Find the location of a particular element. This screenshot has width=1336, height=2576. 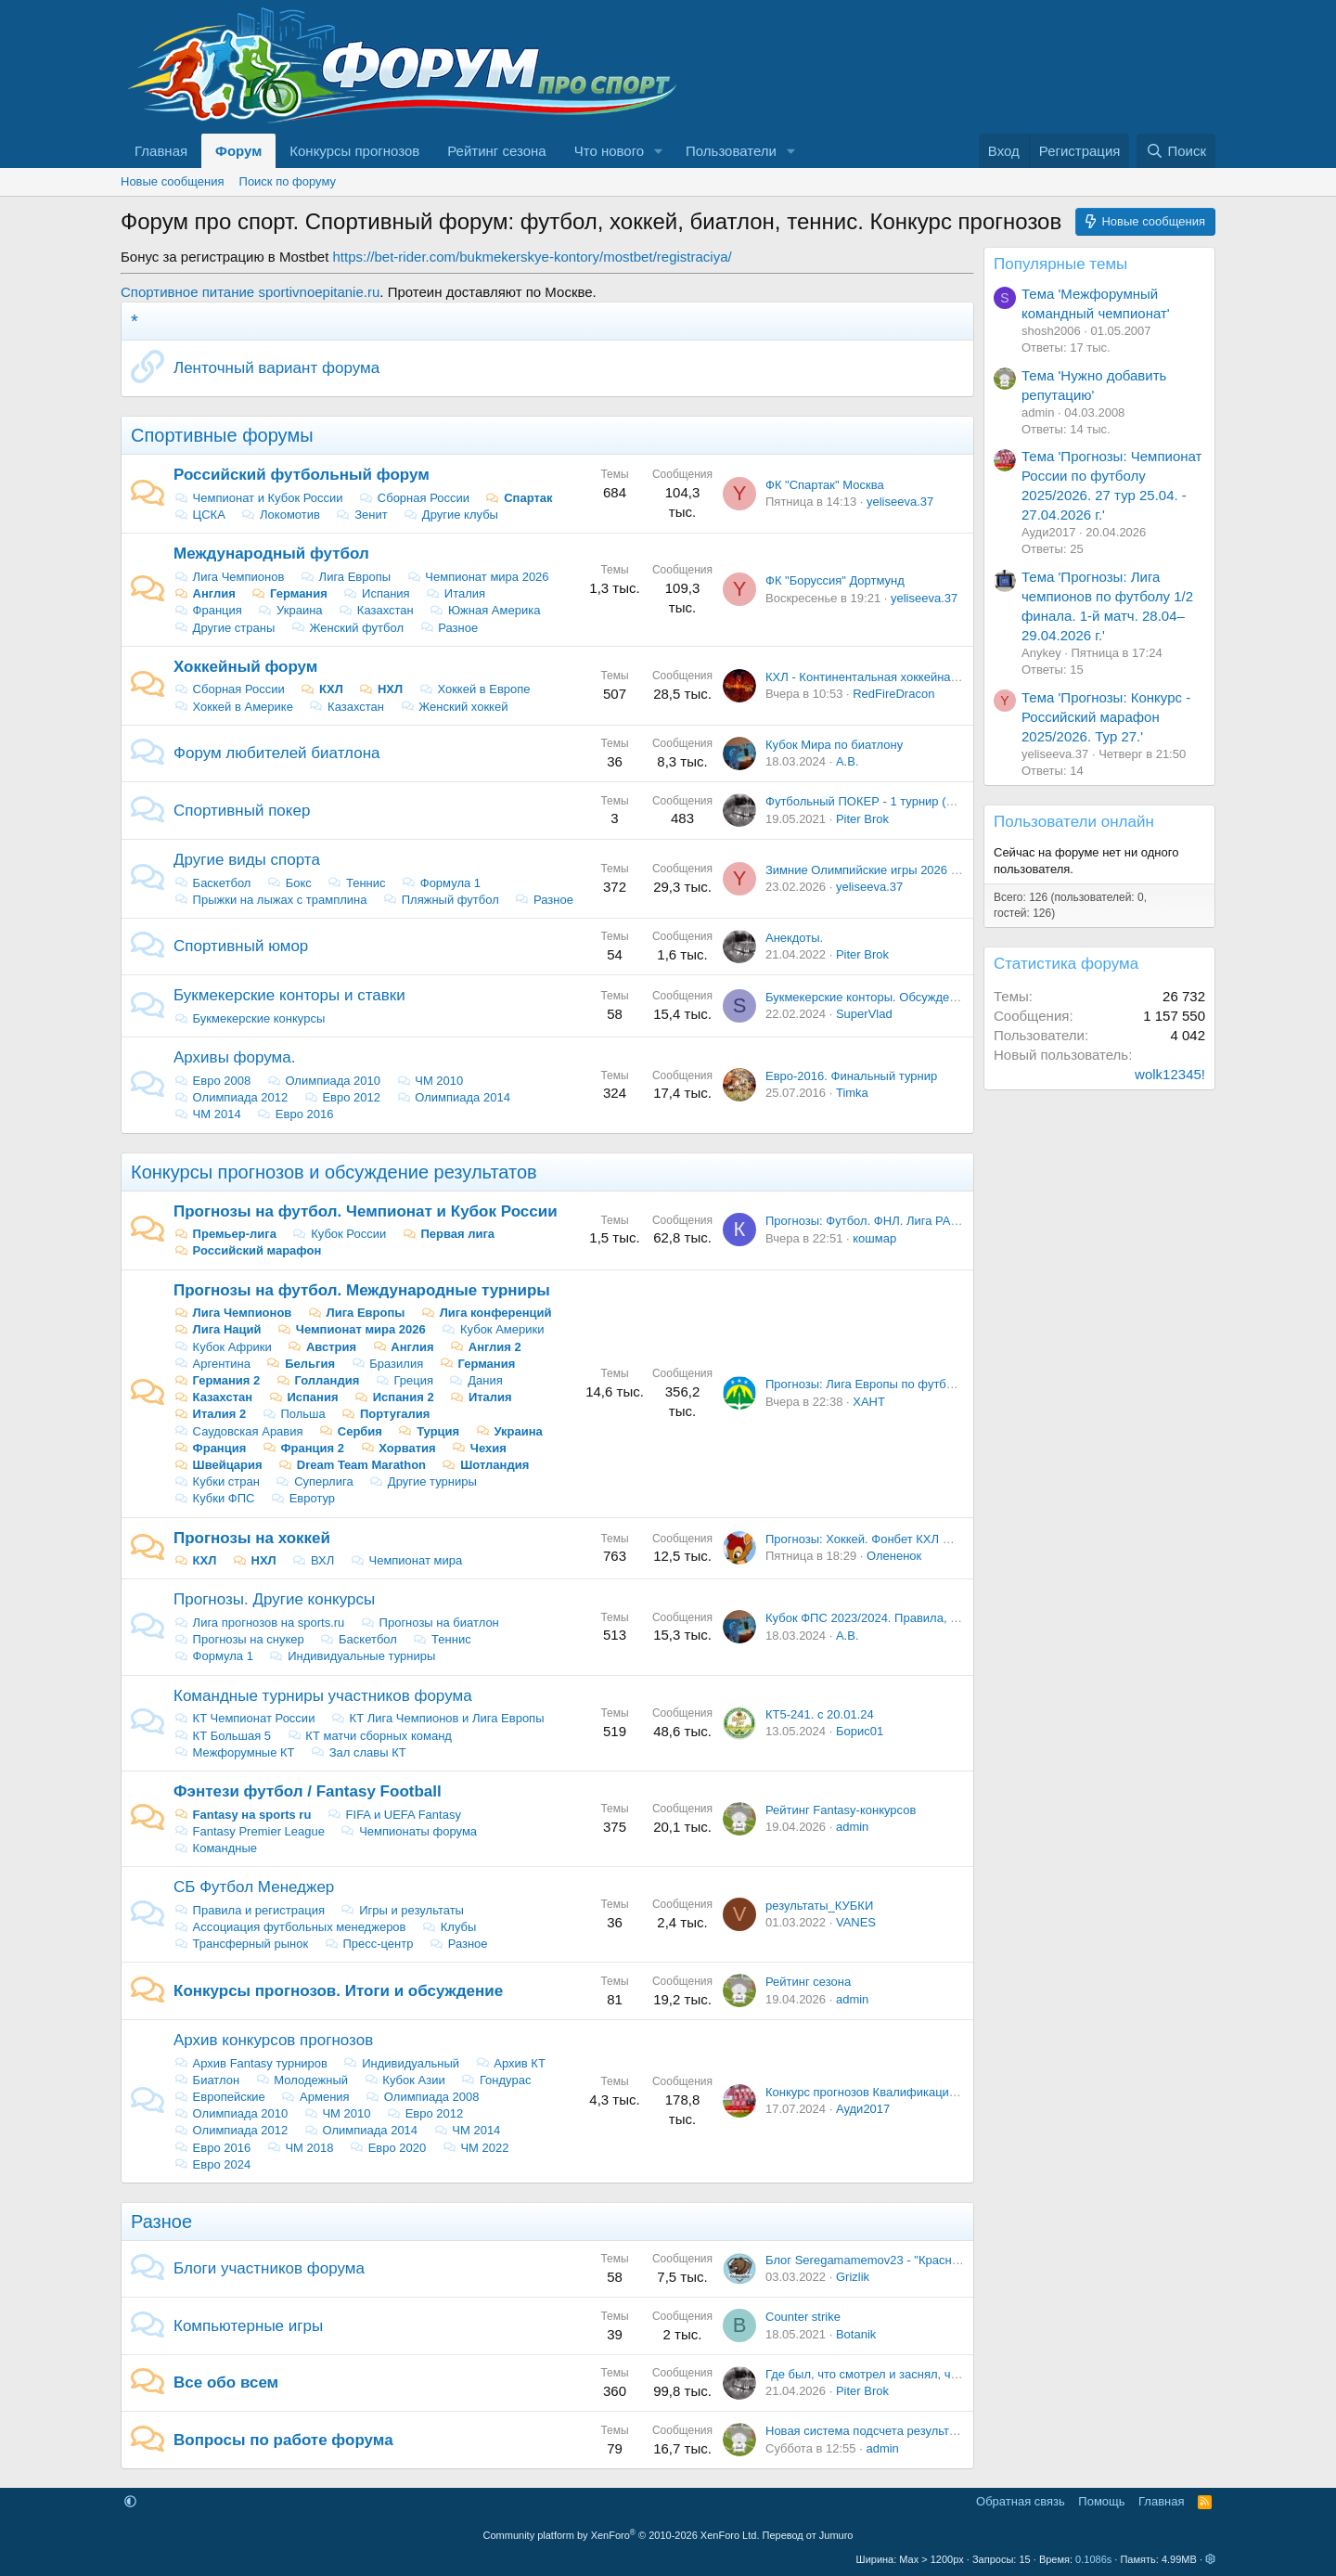

Прогнозы на футбол. Чемпионат и Кубок России is located at coordinates (365, 1211).